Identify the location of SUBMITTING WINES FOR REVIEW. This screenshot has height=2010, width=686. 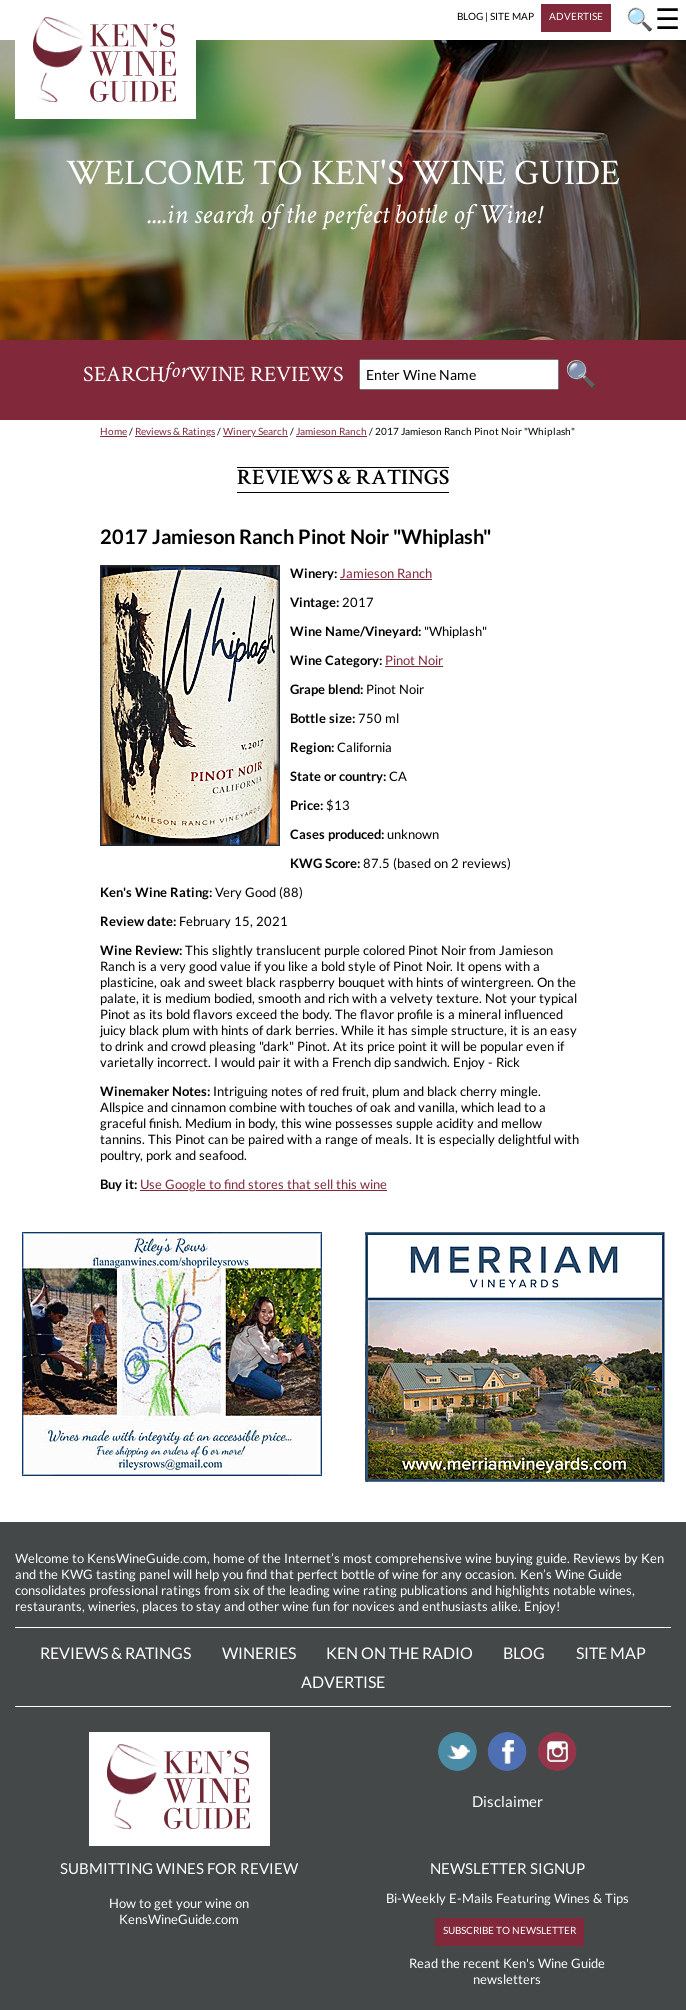
(179, 1868).